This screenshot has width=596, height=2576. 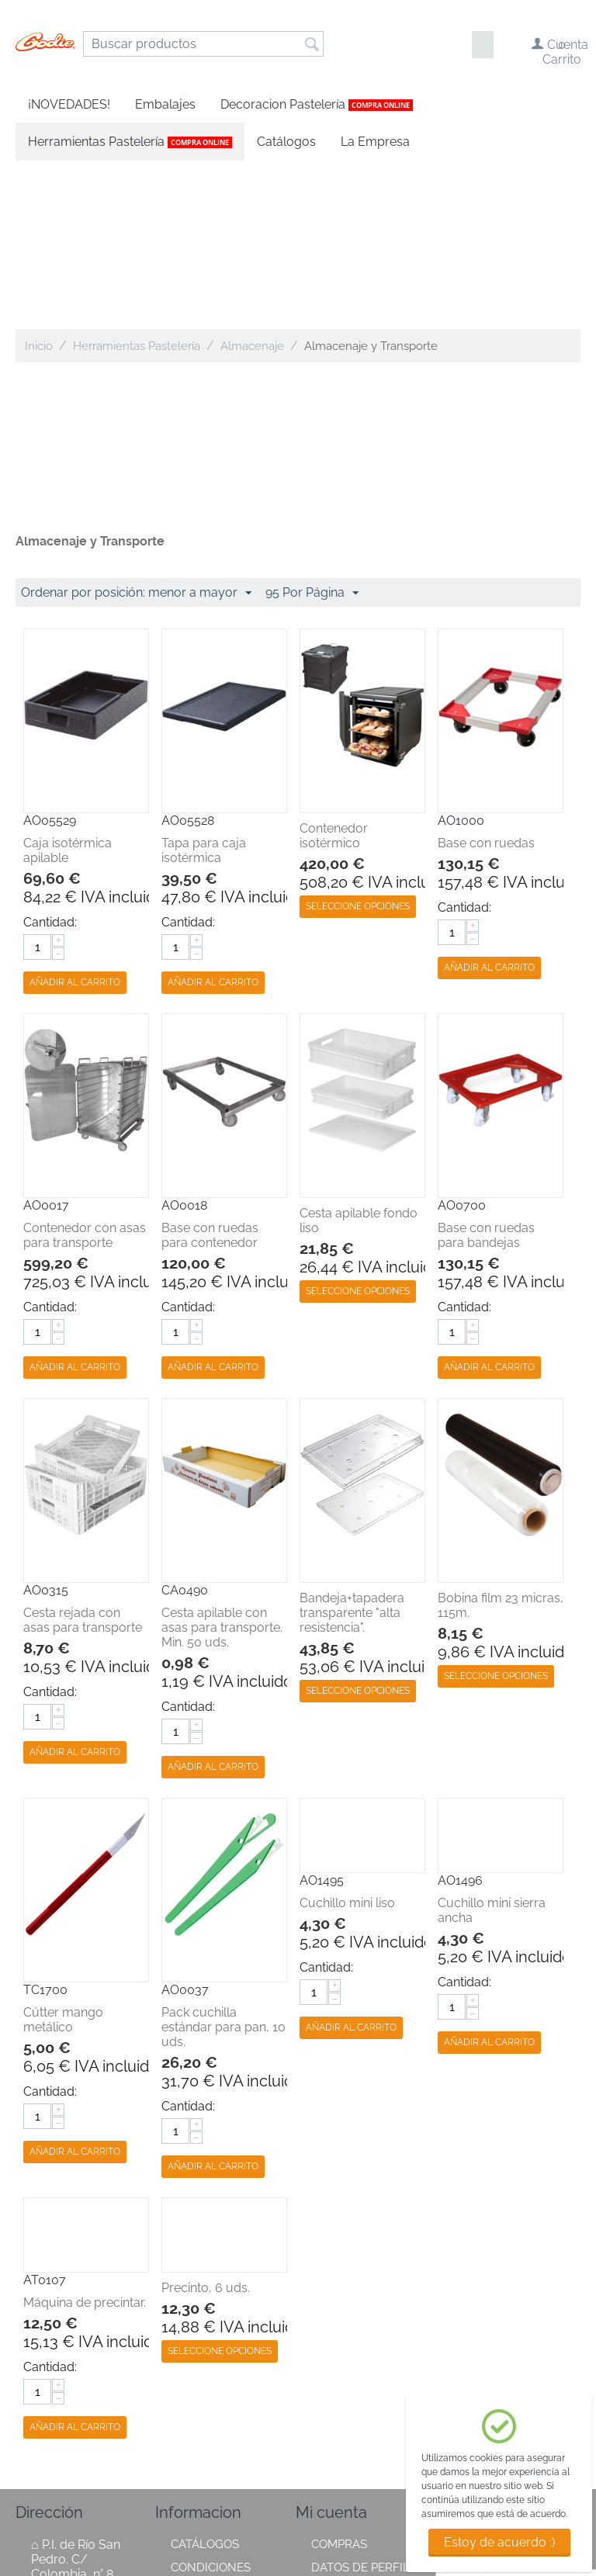 What do you see at coordinates (67, 682) in the screenshot?
I see `Caja isotérmica apilable` at bounding box center [67, 682].